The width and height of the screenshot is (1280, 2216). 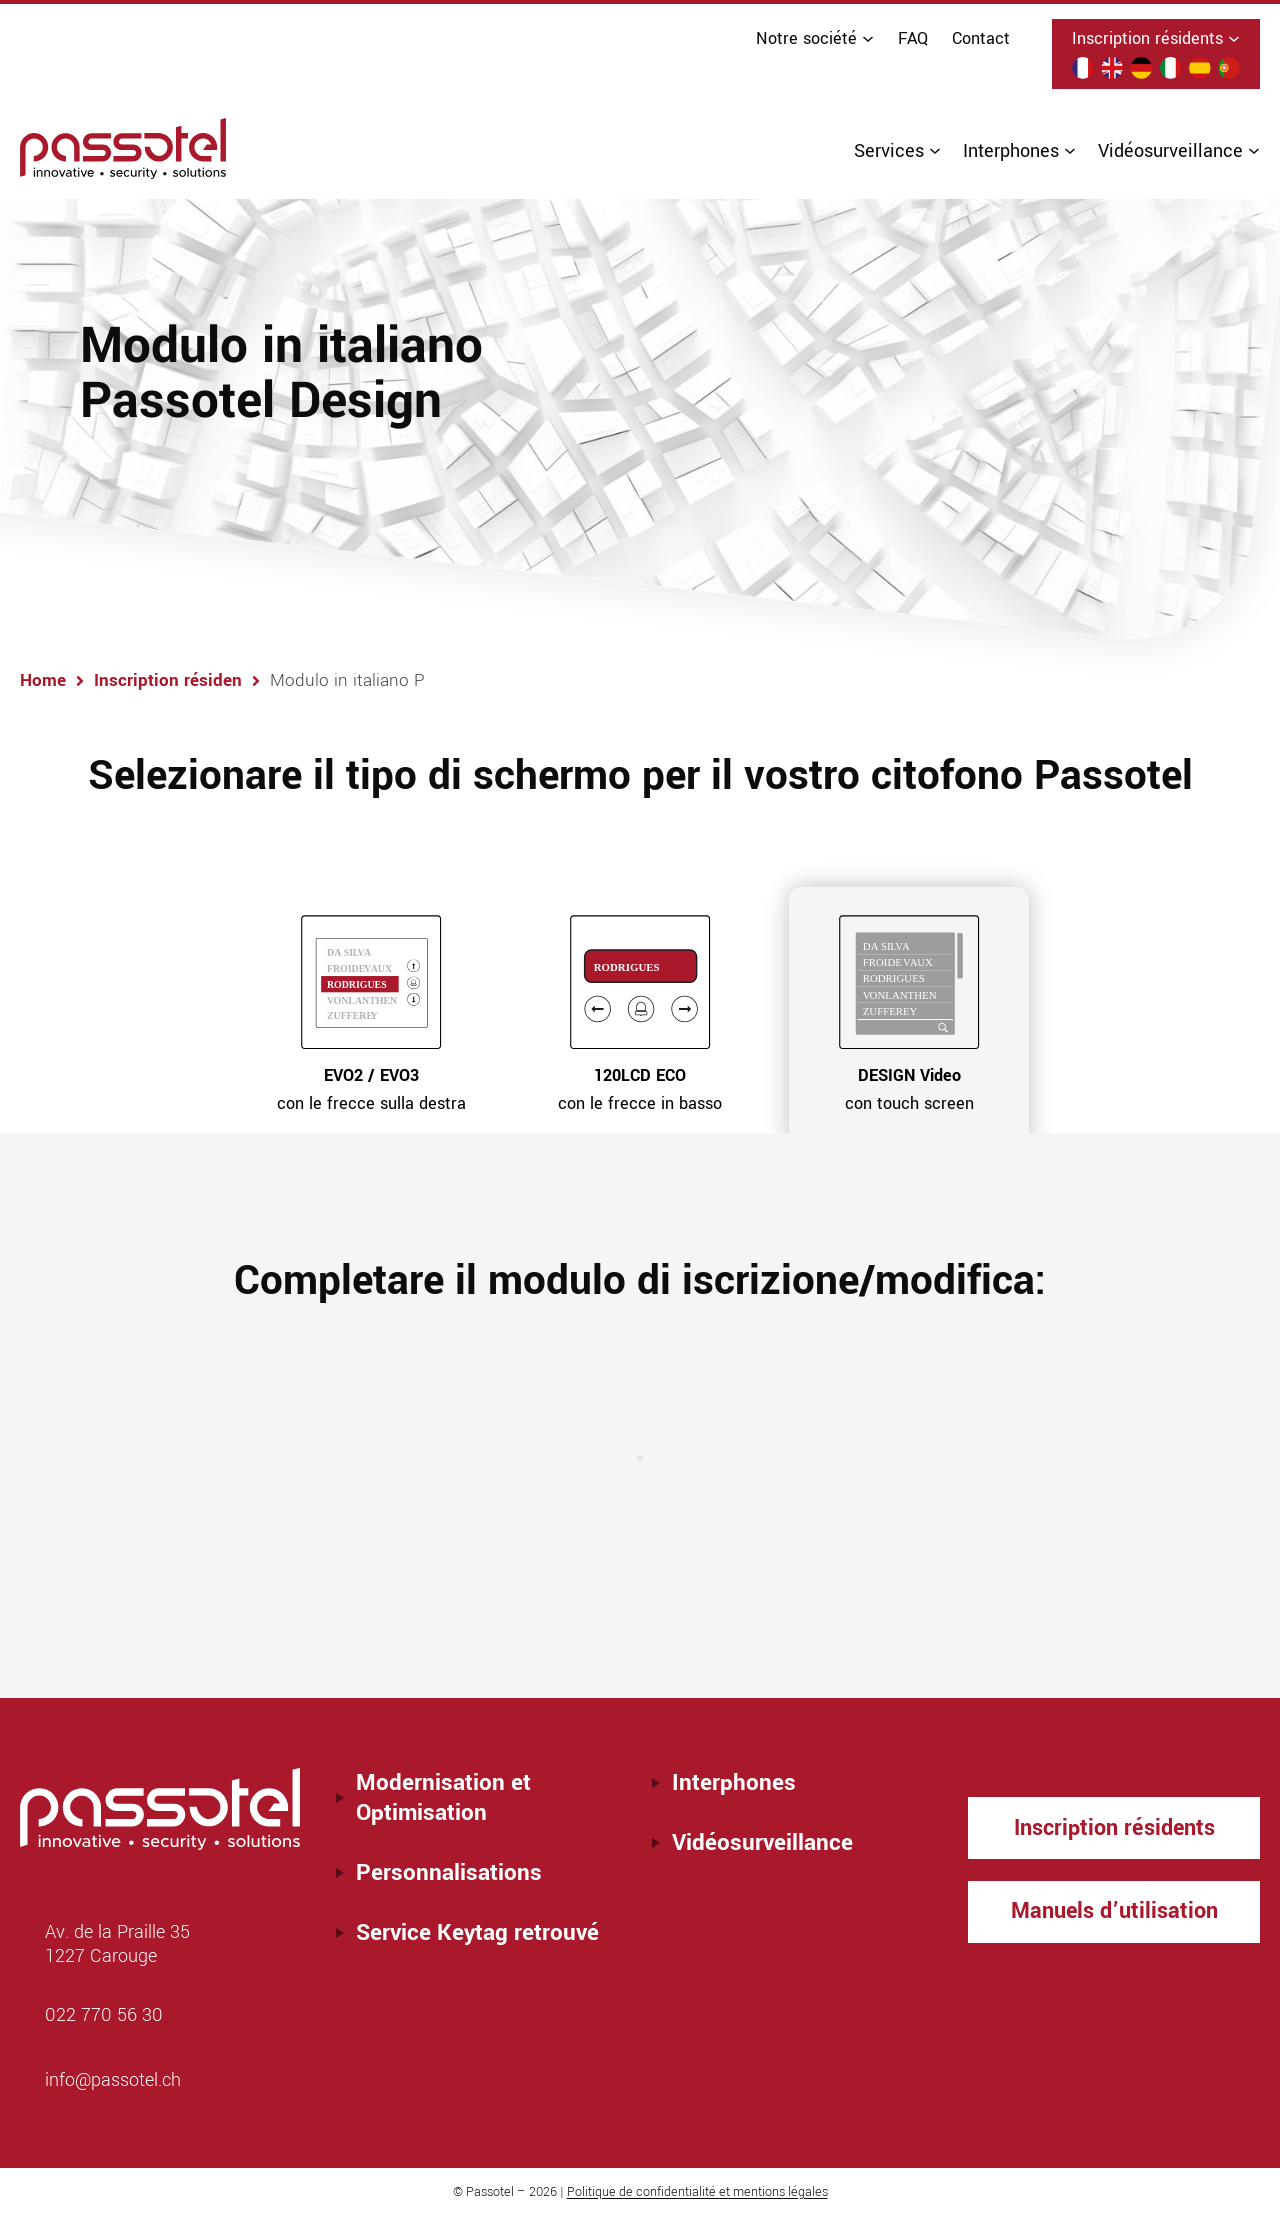 I want to click on Service Keytag retrouvé, so click(x=477, y=1933).